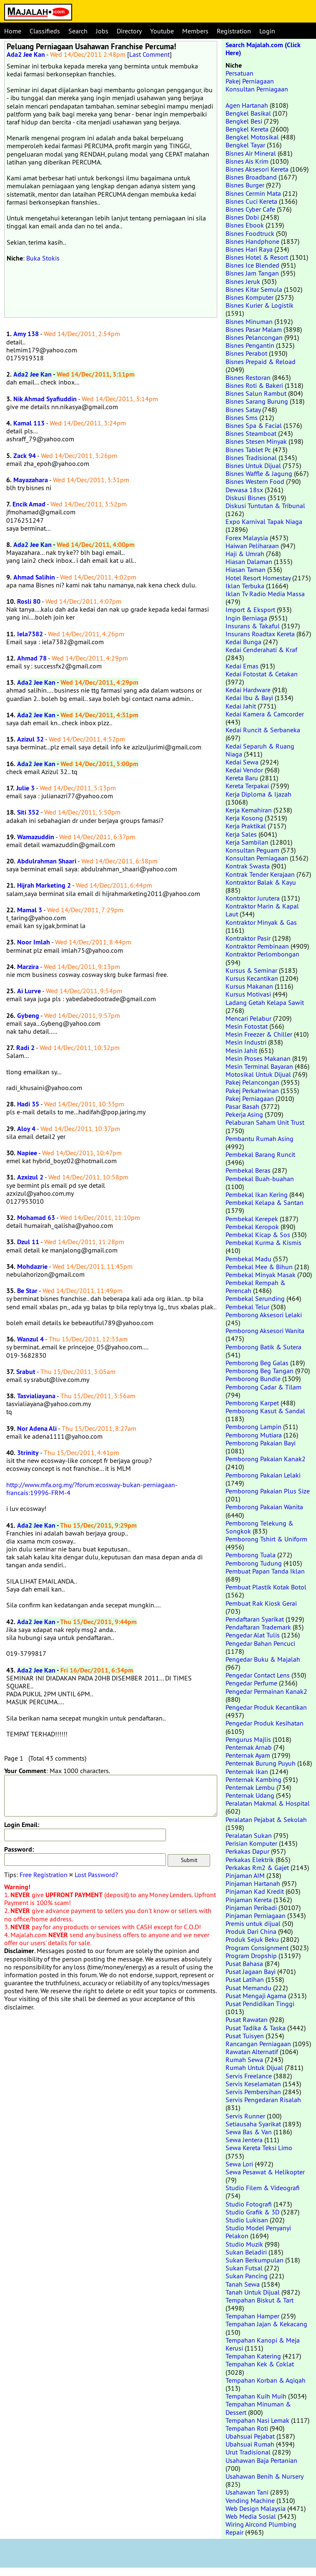 This screenshot has height=2576, width=316. What do you see at coordinates (242, 666) in the screenshot?
I see `Kedai Emas` at bounding box center [242, 666].